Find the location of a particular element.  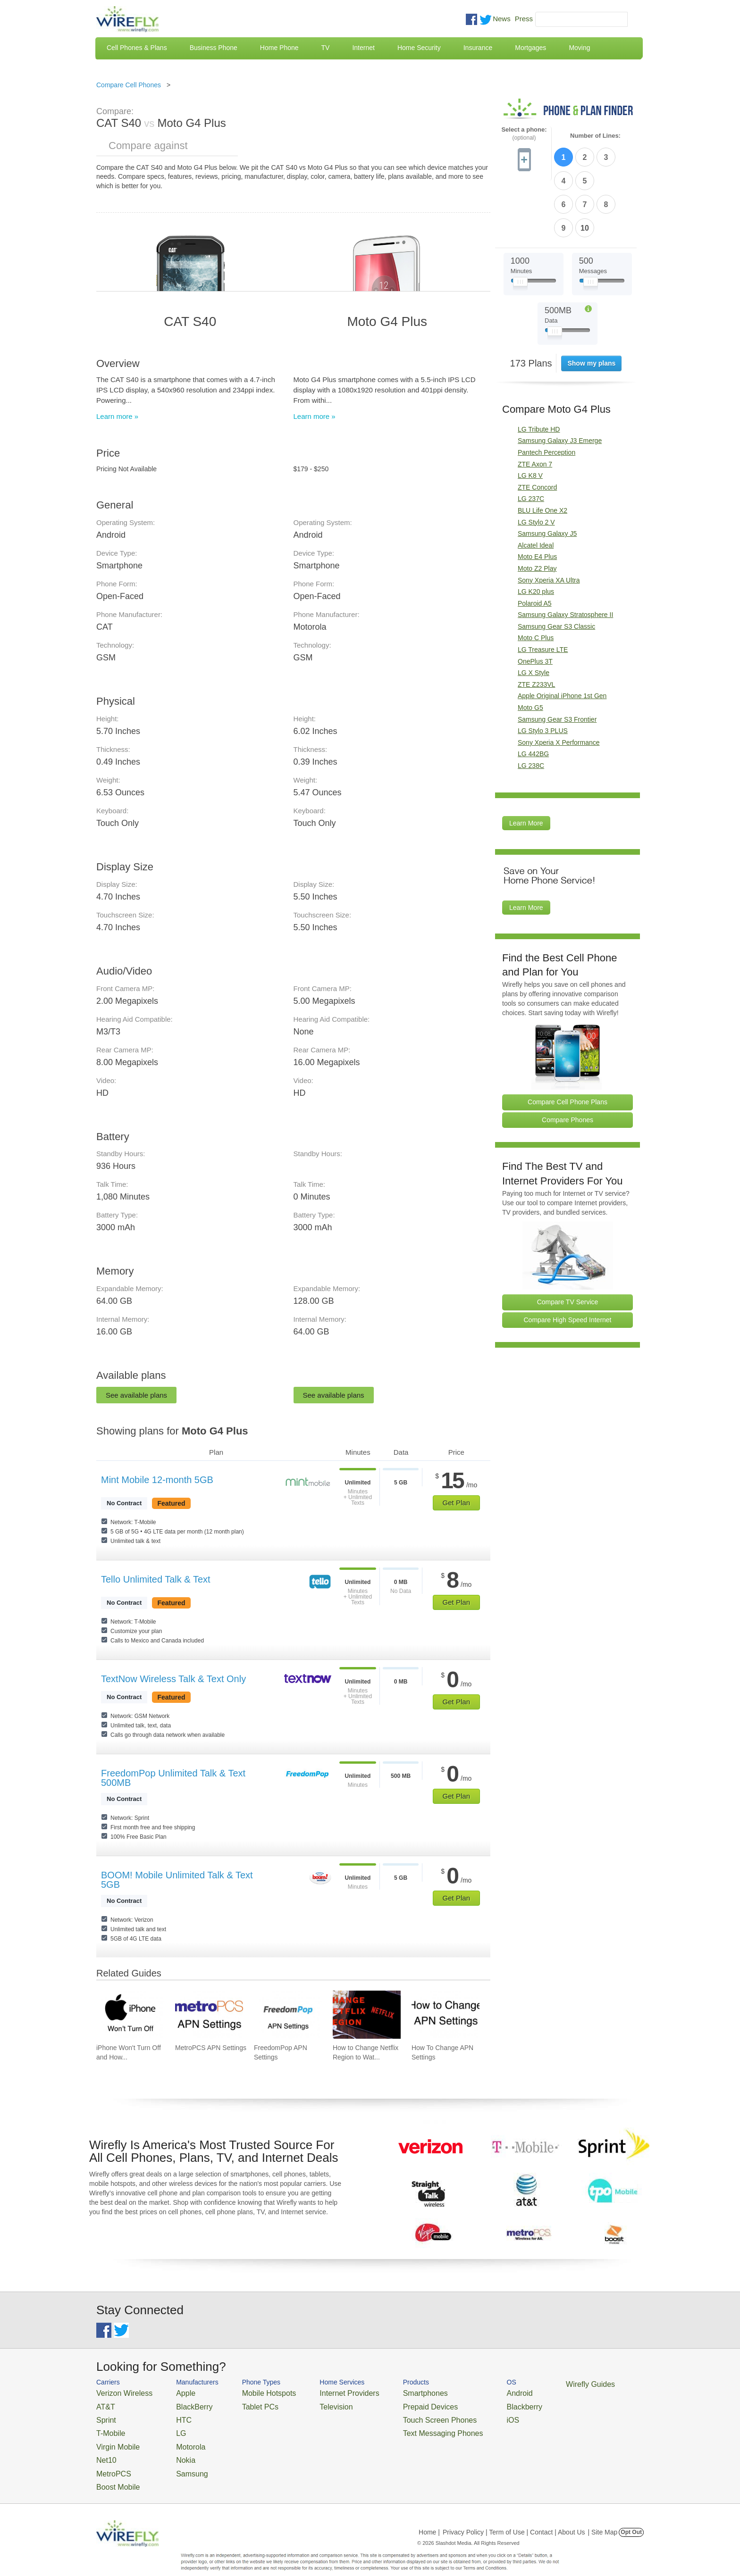

[Go to iPhone Won't Turn Off and How To Fix It] is located at coordinates (130, 2015).